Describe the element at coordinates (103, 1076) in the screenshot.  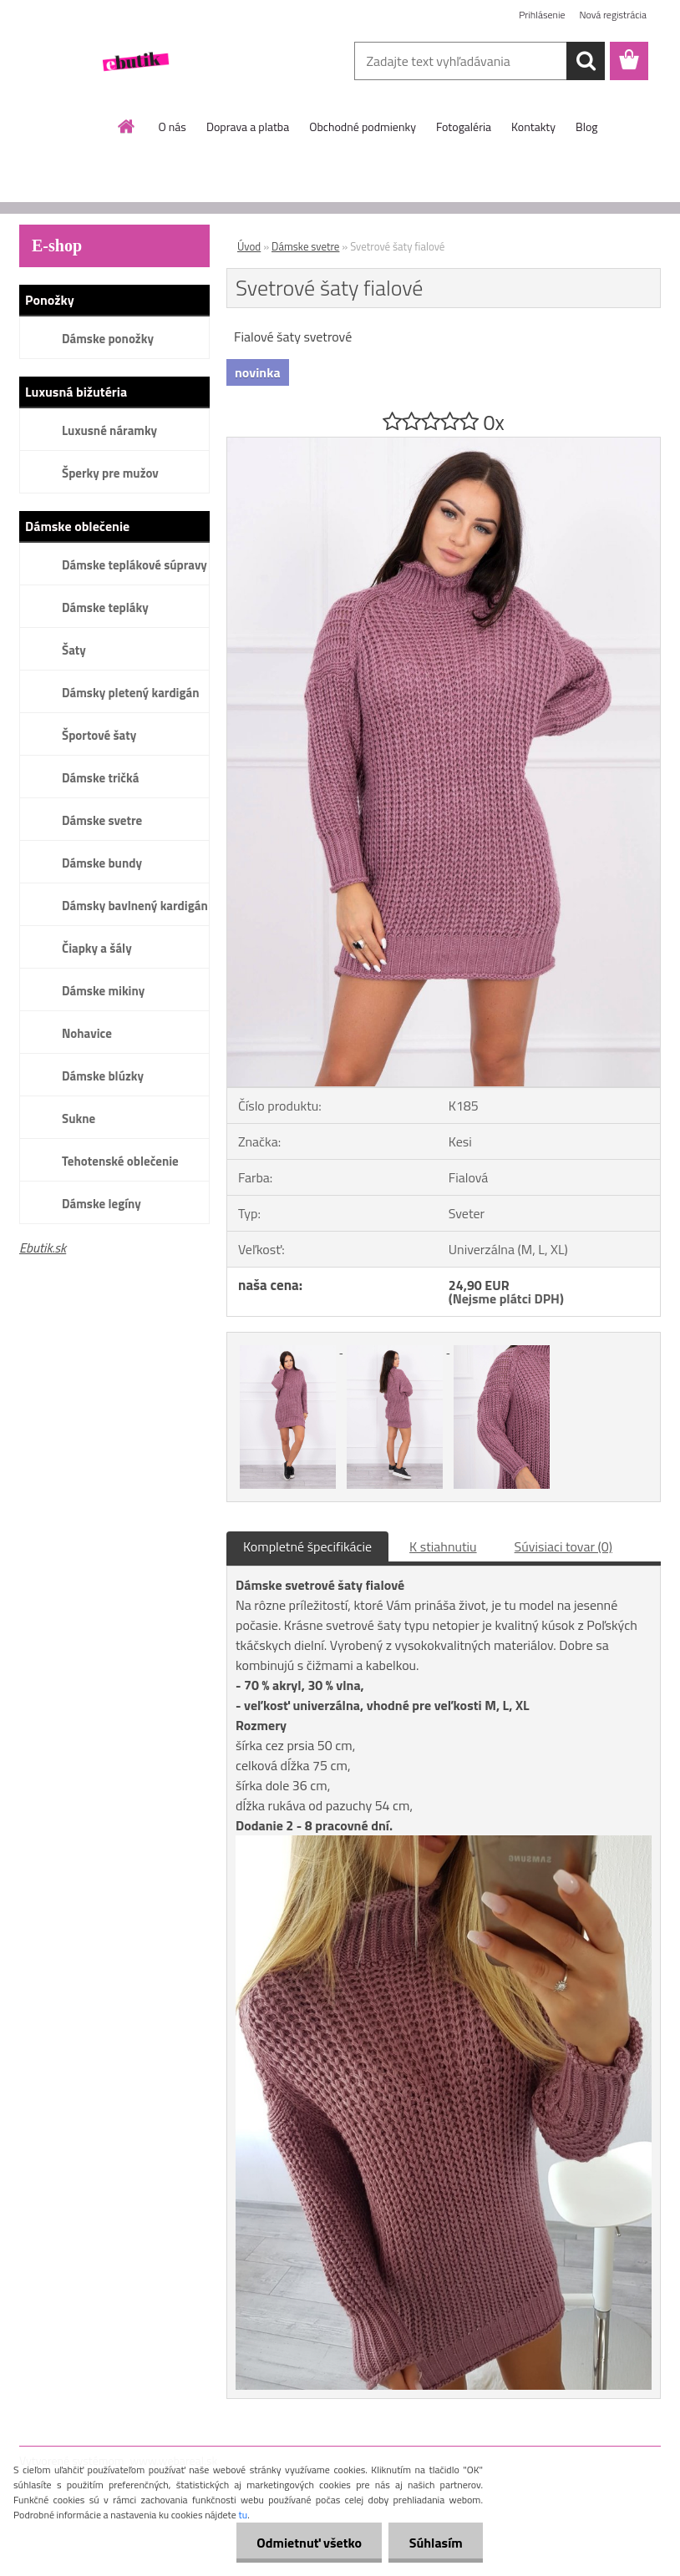
I see `Dámske blúzky` at that location.